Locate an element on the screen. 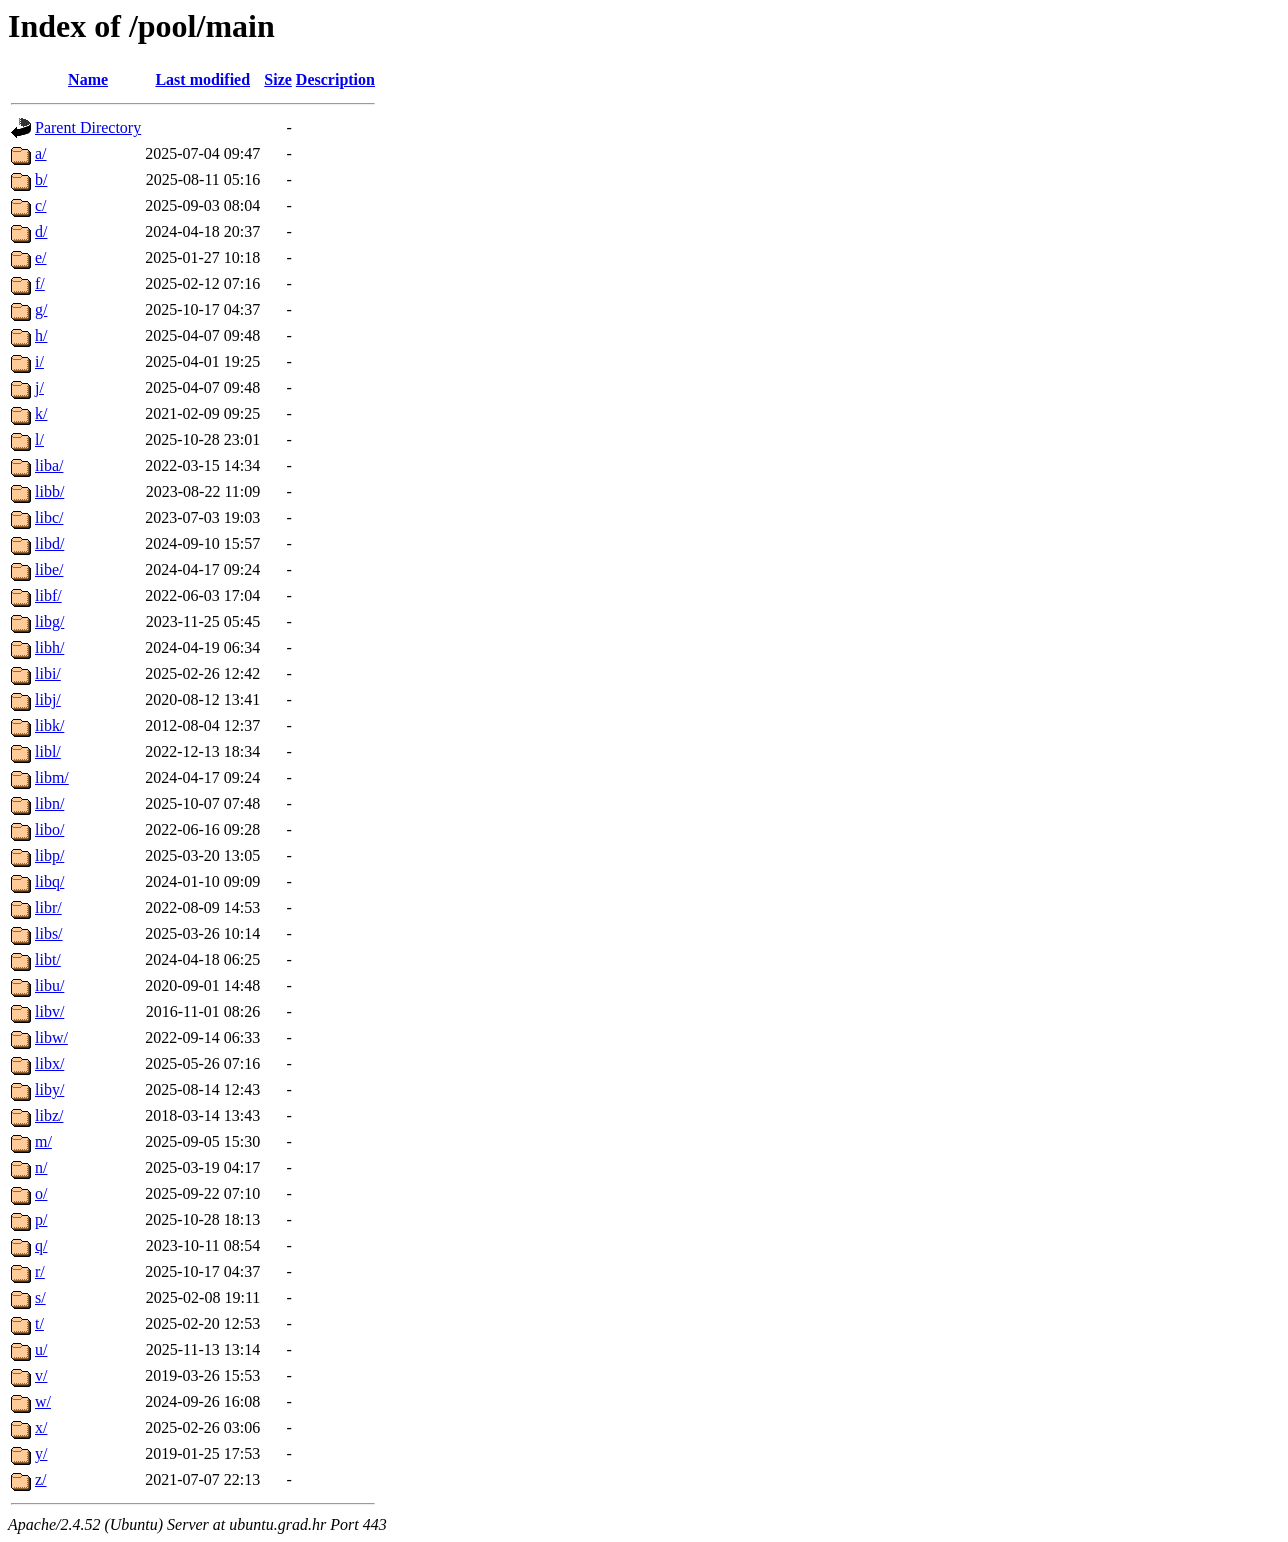 This screenshot has width=1288, height=1542. p/ is located at coordinates (41, 1219).